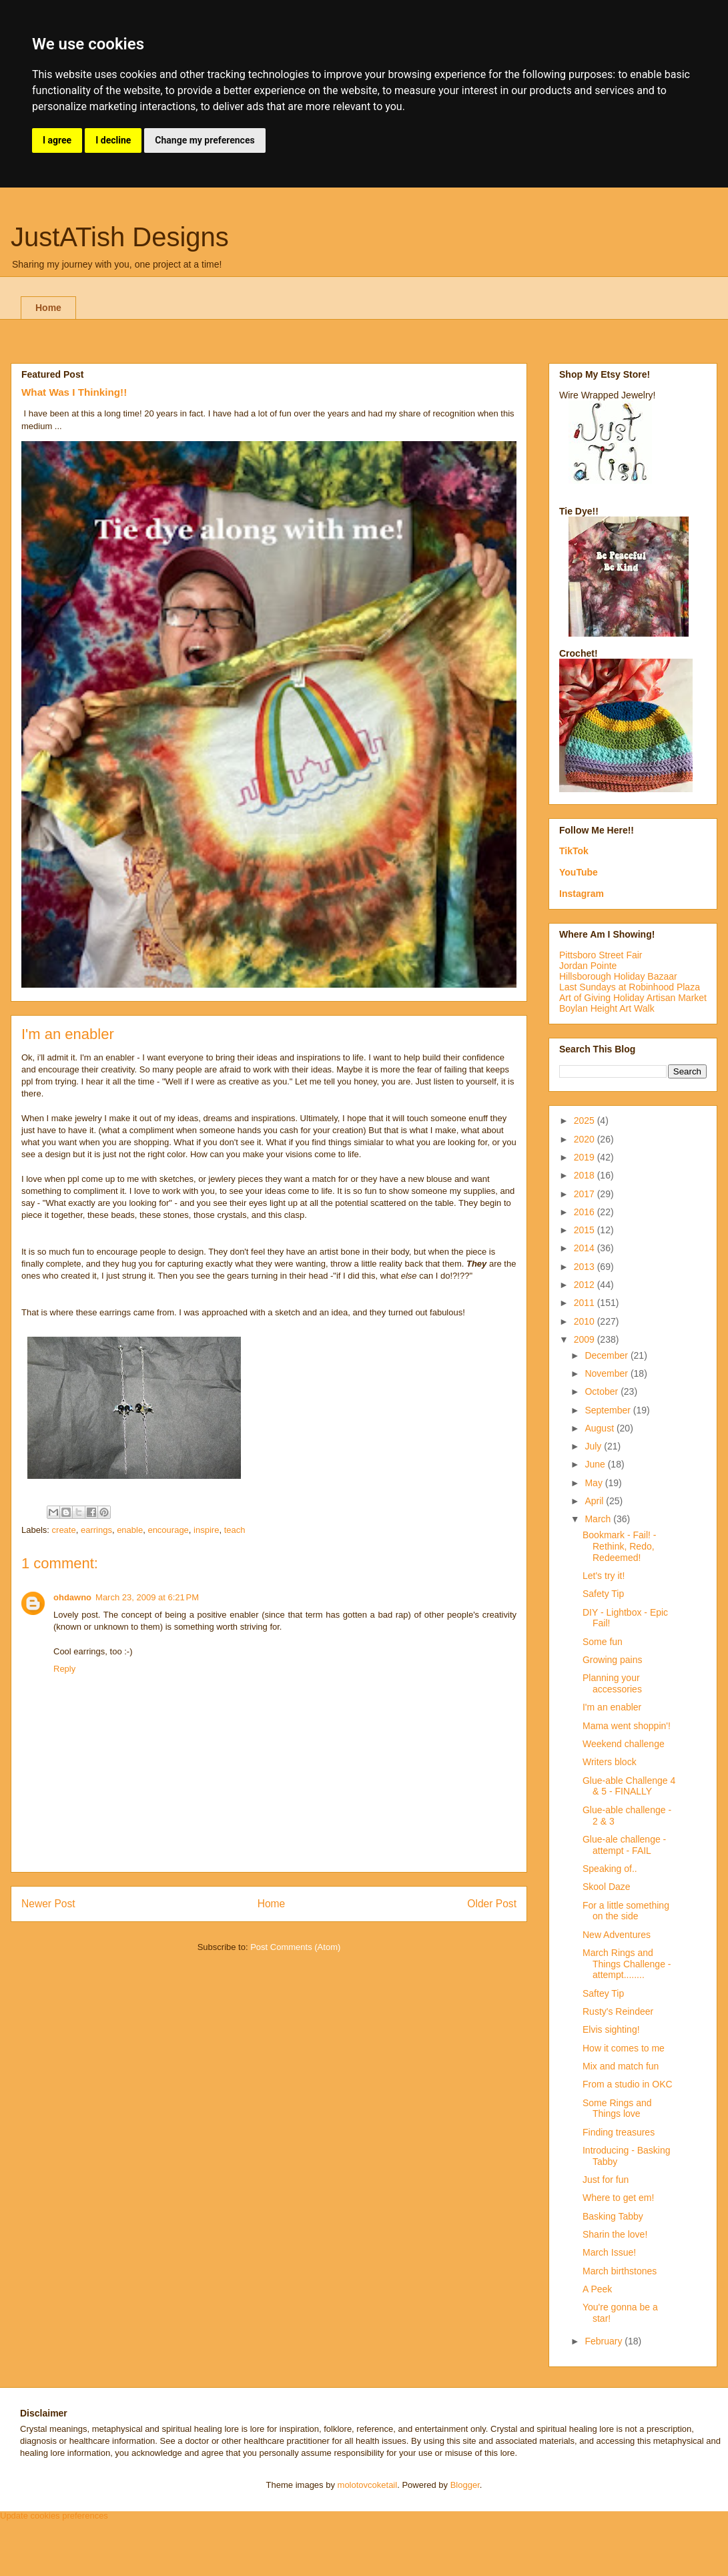  Describe the element at coordinates (620, 2271) in the screenshot. I see `March birthstones` at that location.